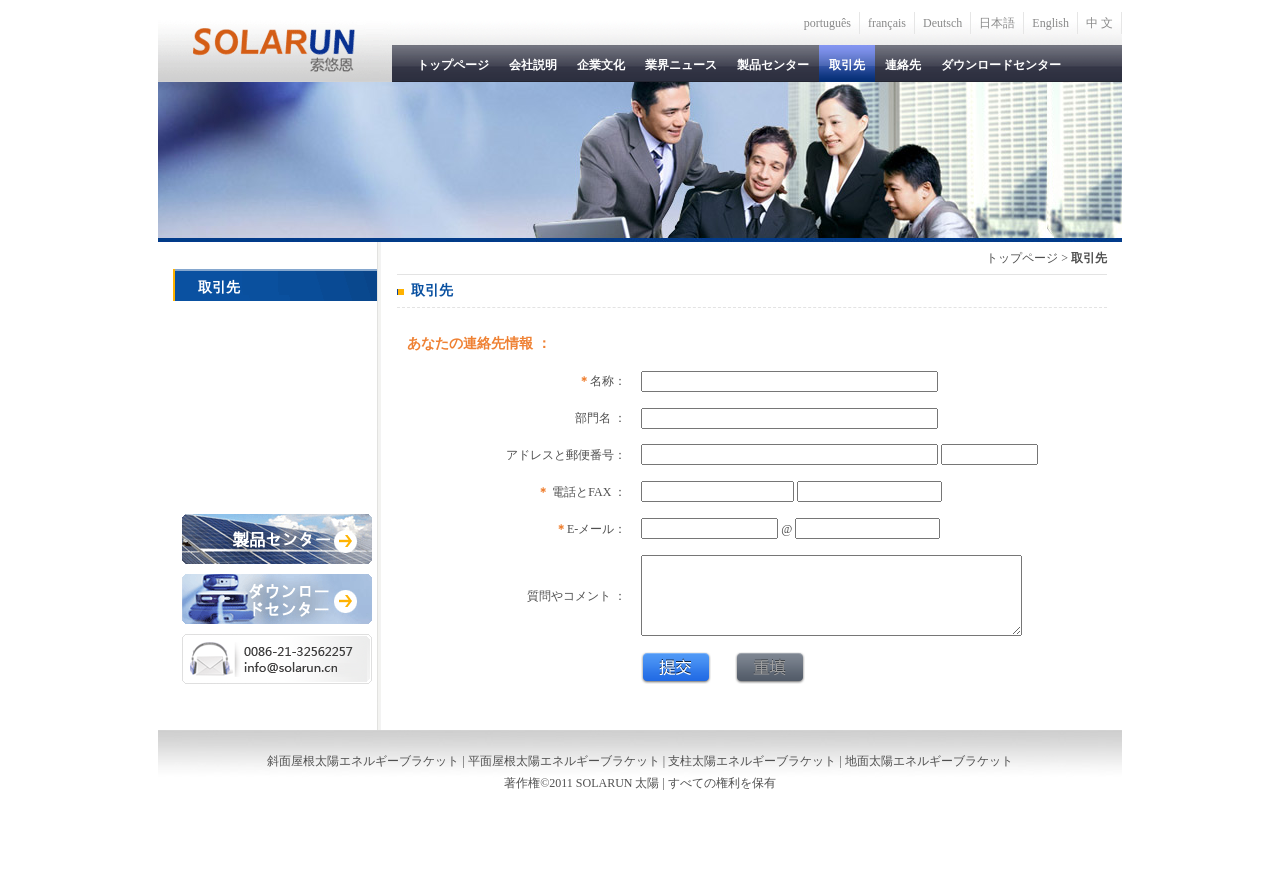  What do you see at coordinates (997, 23) in the screenshot?
I see `日本語` at bounding box center [997, 23].